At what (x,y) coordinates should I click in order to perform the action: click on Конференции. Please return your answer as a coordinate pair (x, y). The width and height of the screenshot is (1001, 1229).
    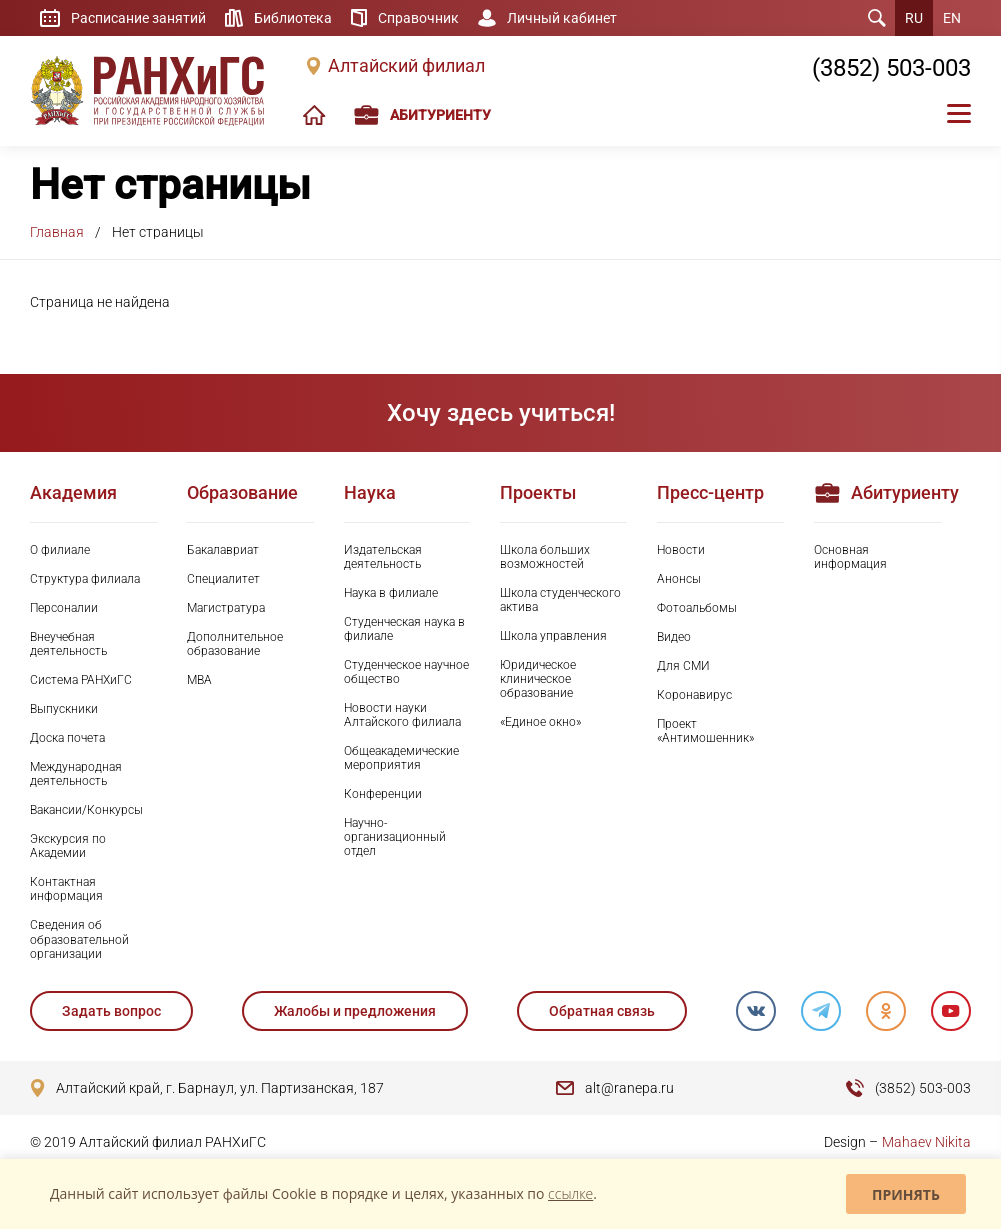
    Looking at the image, I should click on (383, 794).